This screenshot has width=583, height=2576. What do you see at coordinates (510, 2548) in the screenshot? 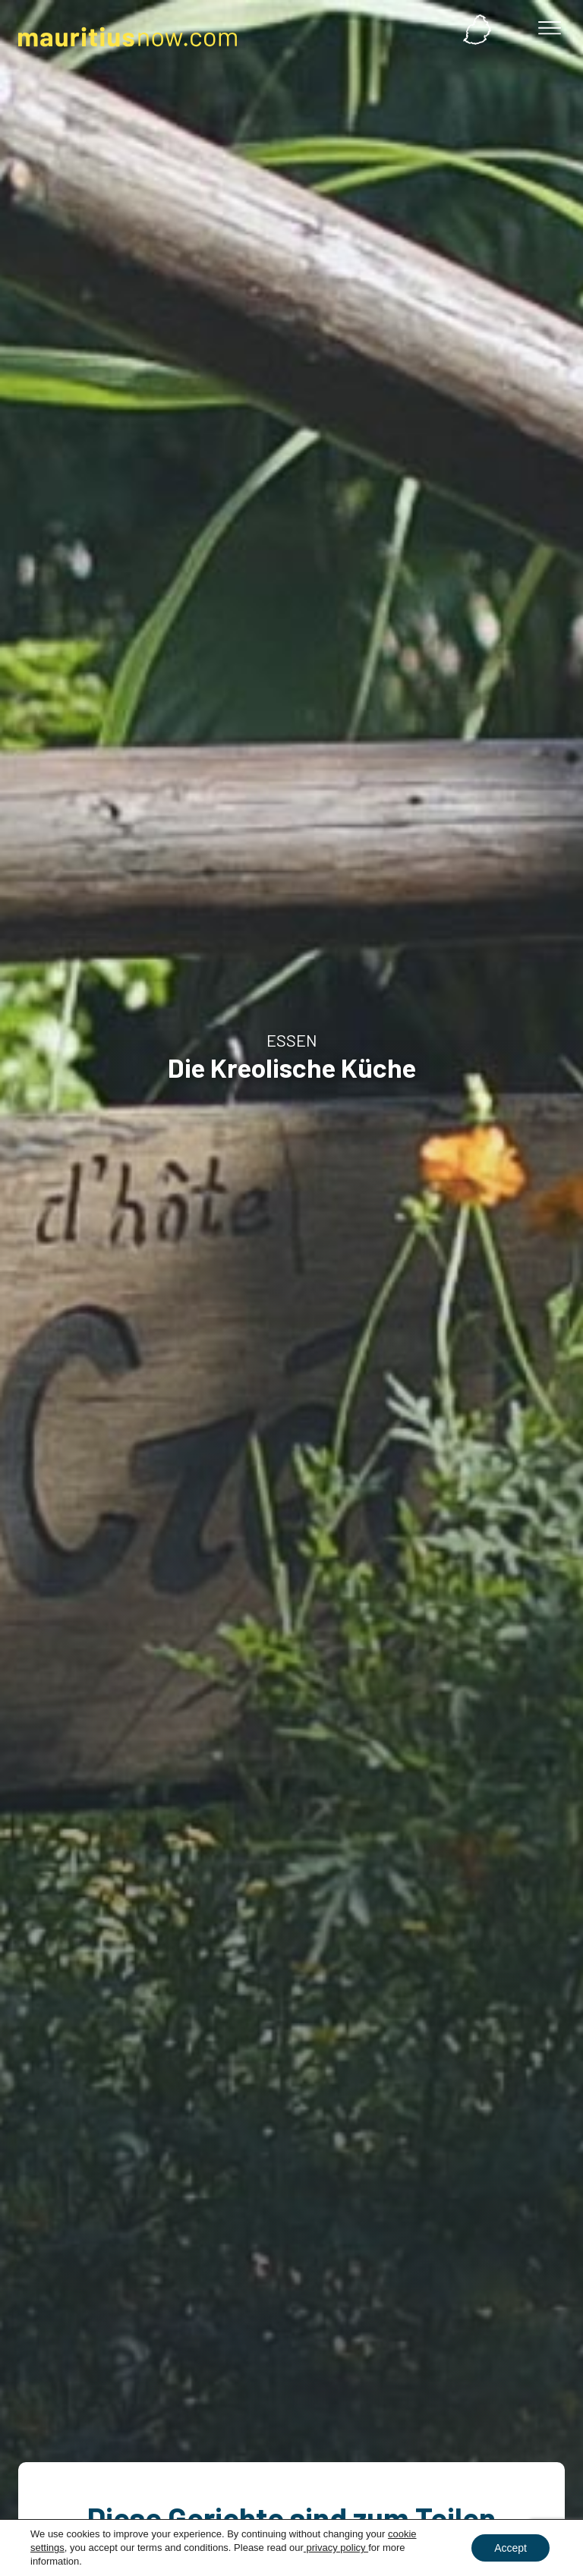
I see `Accept` at bounding box center [510, 2548].